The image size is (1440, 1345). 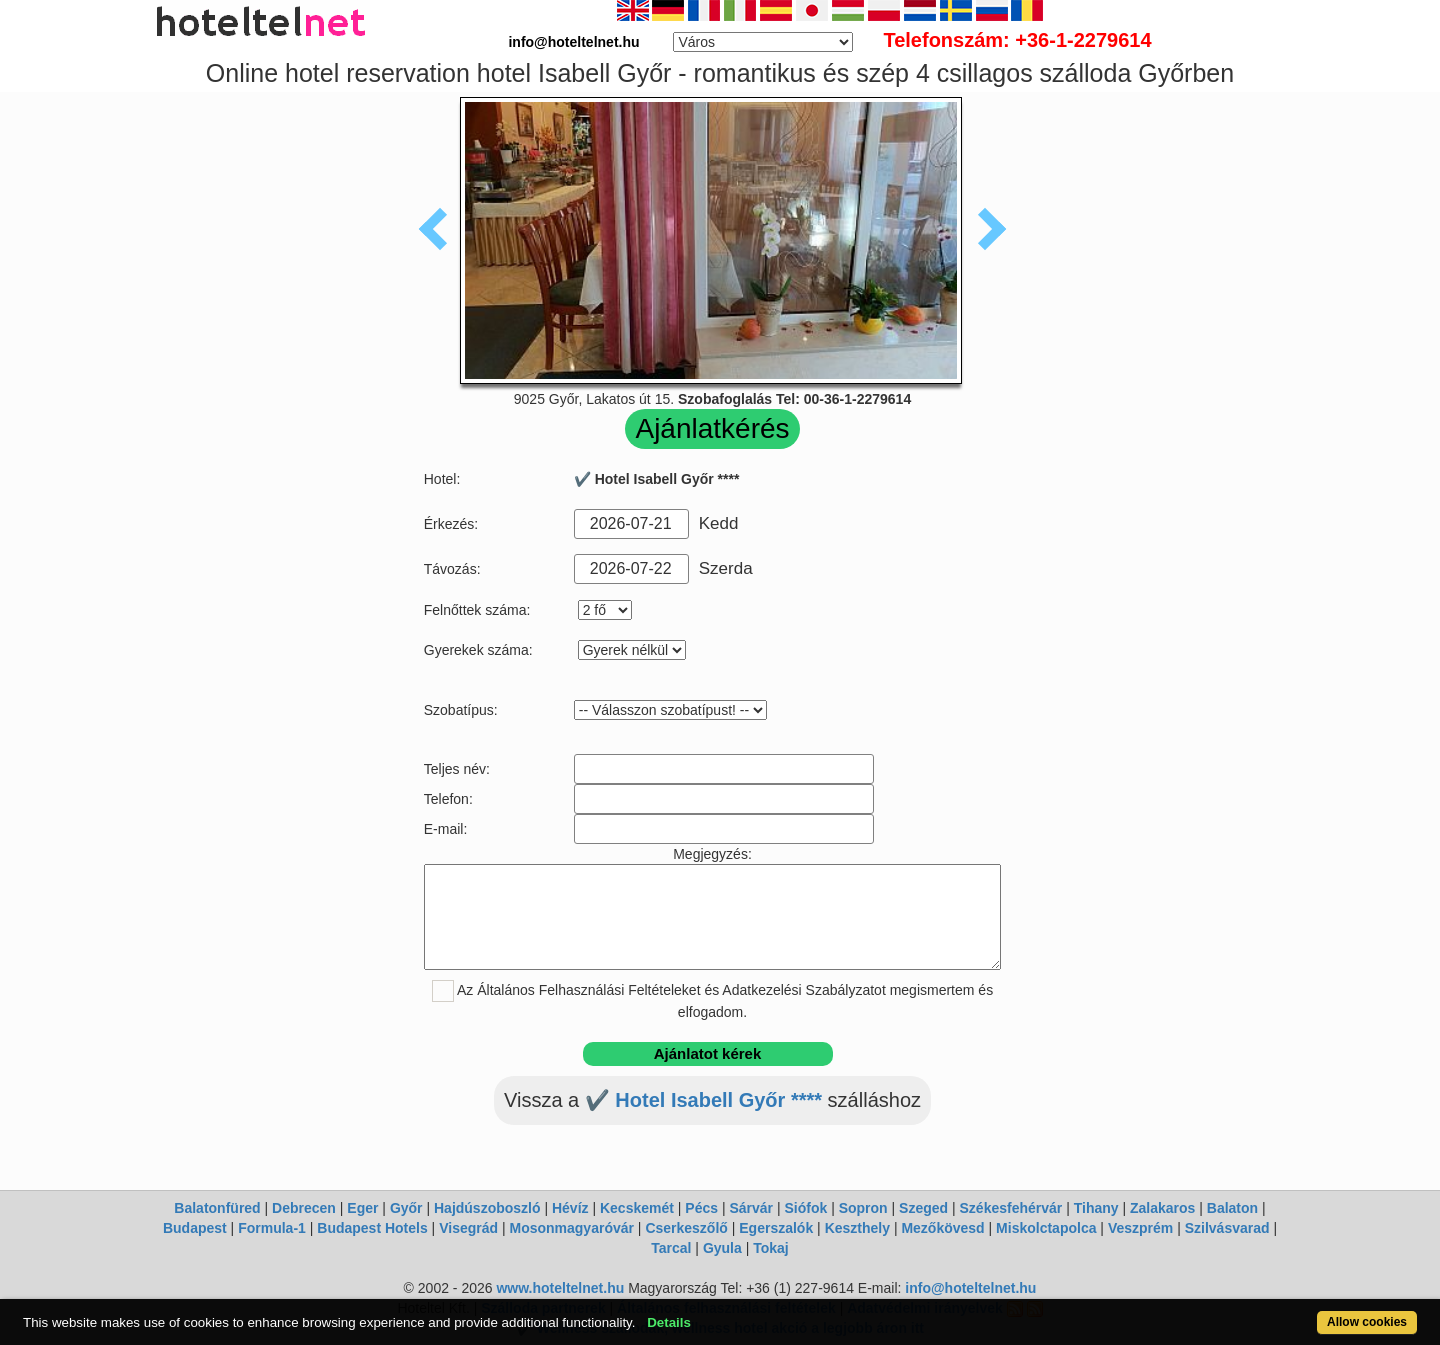 I want to click on Balaton, so click(x=1232, y=1208).